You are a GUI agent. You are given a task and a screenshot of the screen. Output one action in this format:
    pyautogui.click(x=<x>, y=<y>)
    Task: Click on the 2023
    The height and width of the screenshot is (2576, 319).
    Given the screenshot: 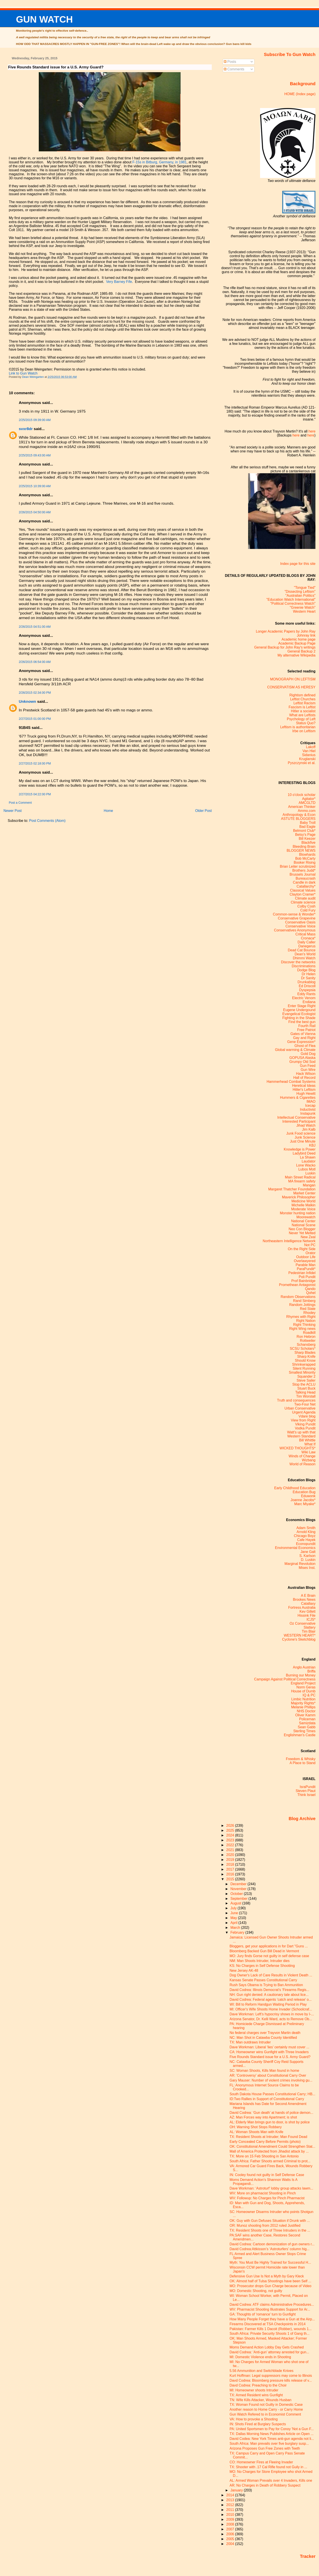 What is the action you would take?
    pyautogui.click(x=230, y=1840)
    